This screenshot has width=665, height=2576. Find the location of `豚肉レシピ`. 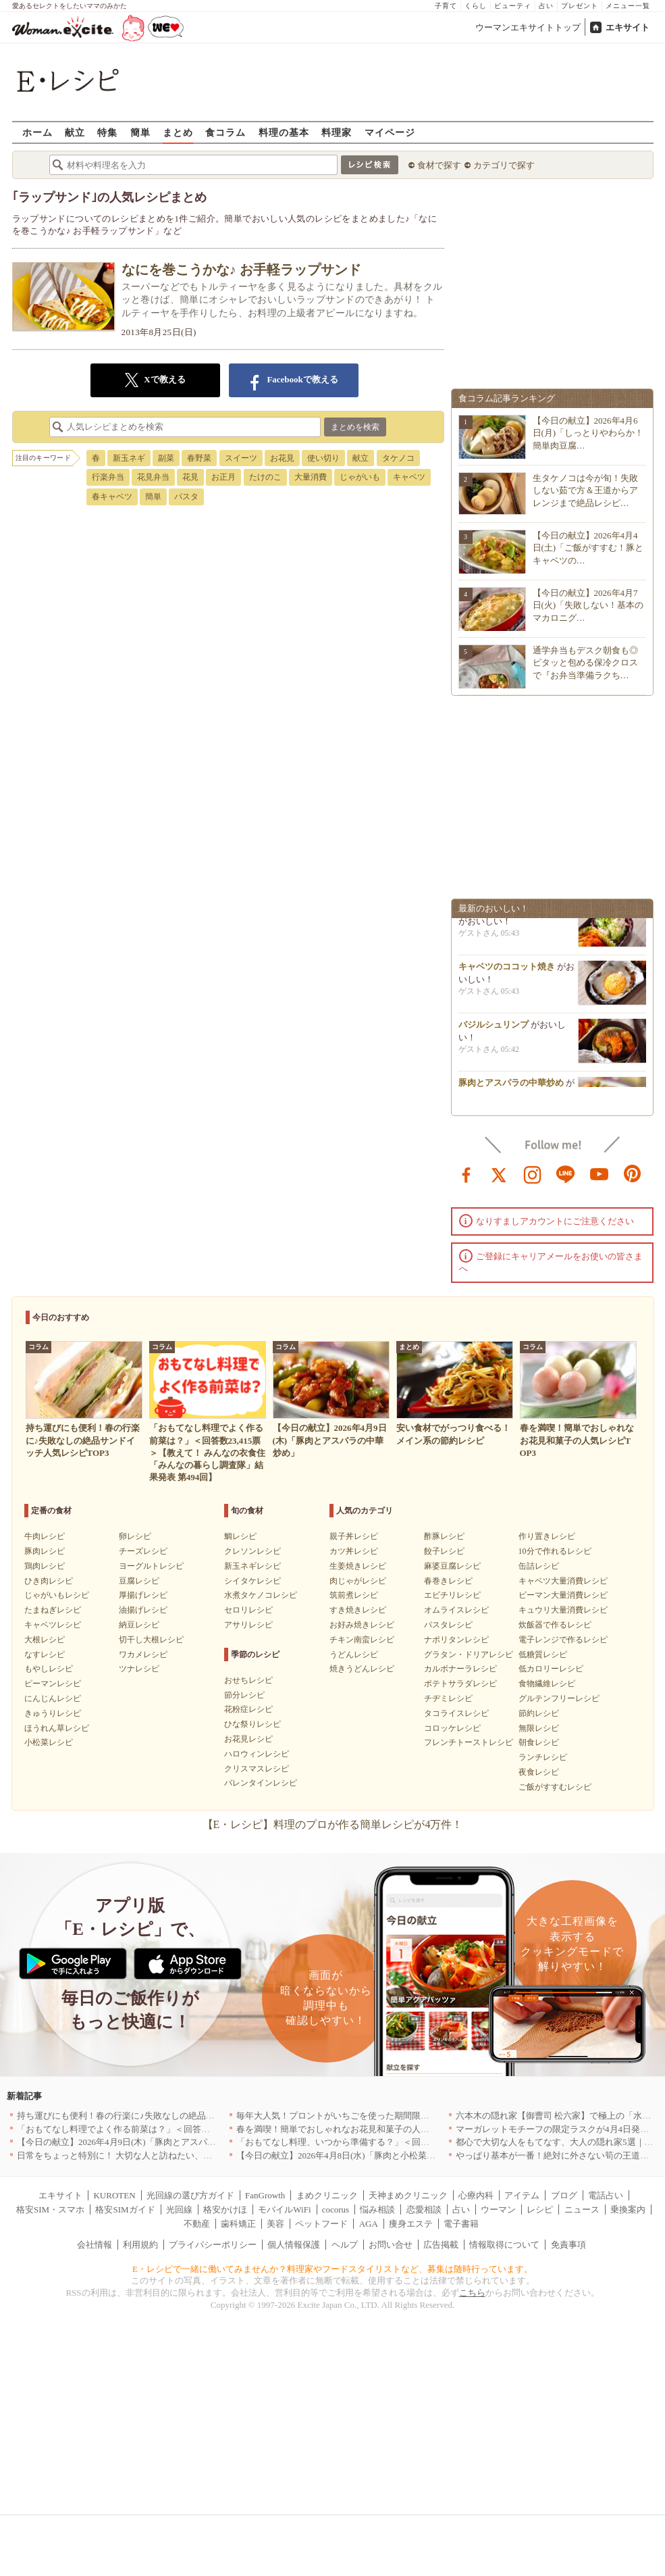

豚肉レシピ is located at coordinates (44, 1551).